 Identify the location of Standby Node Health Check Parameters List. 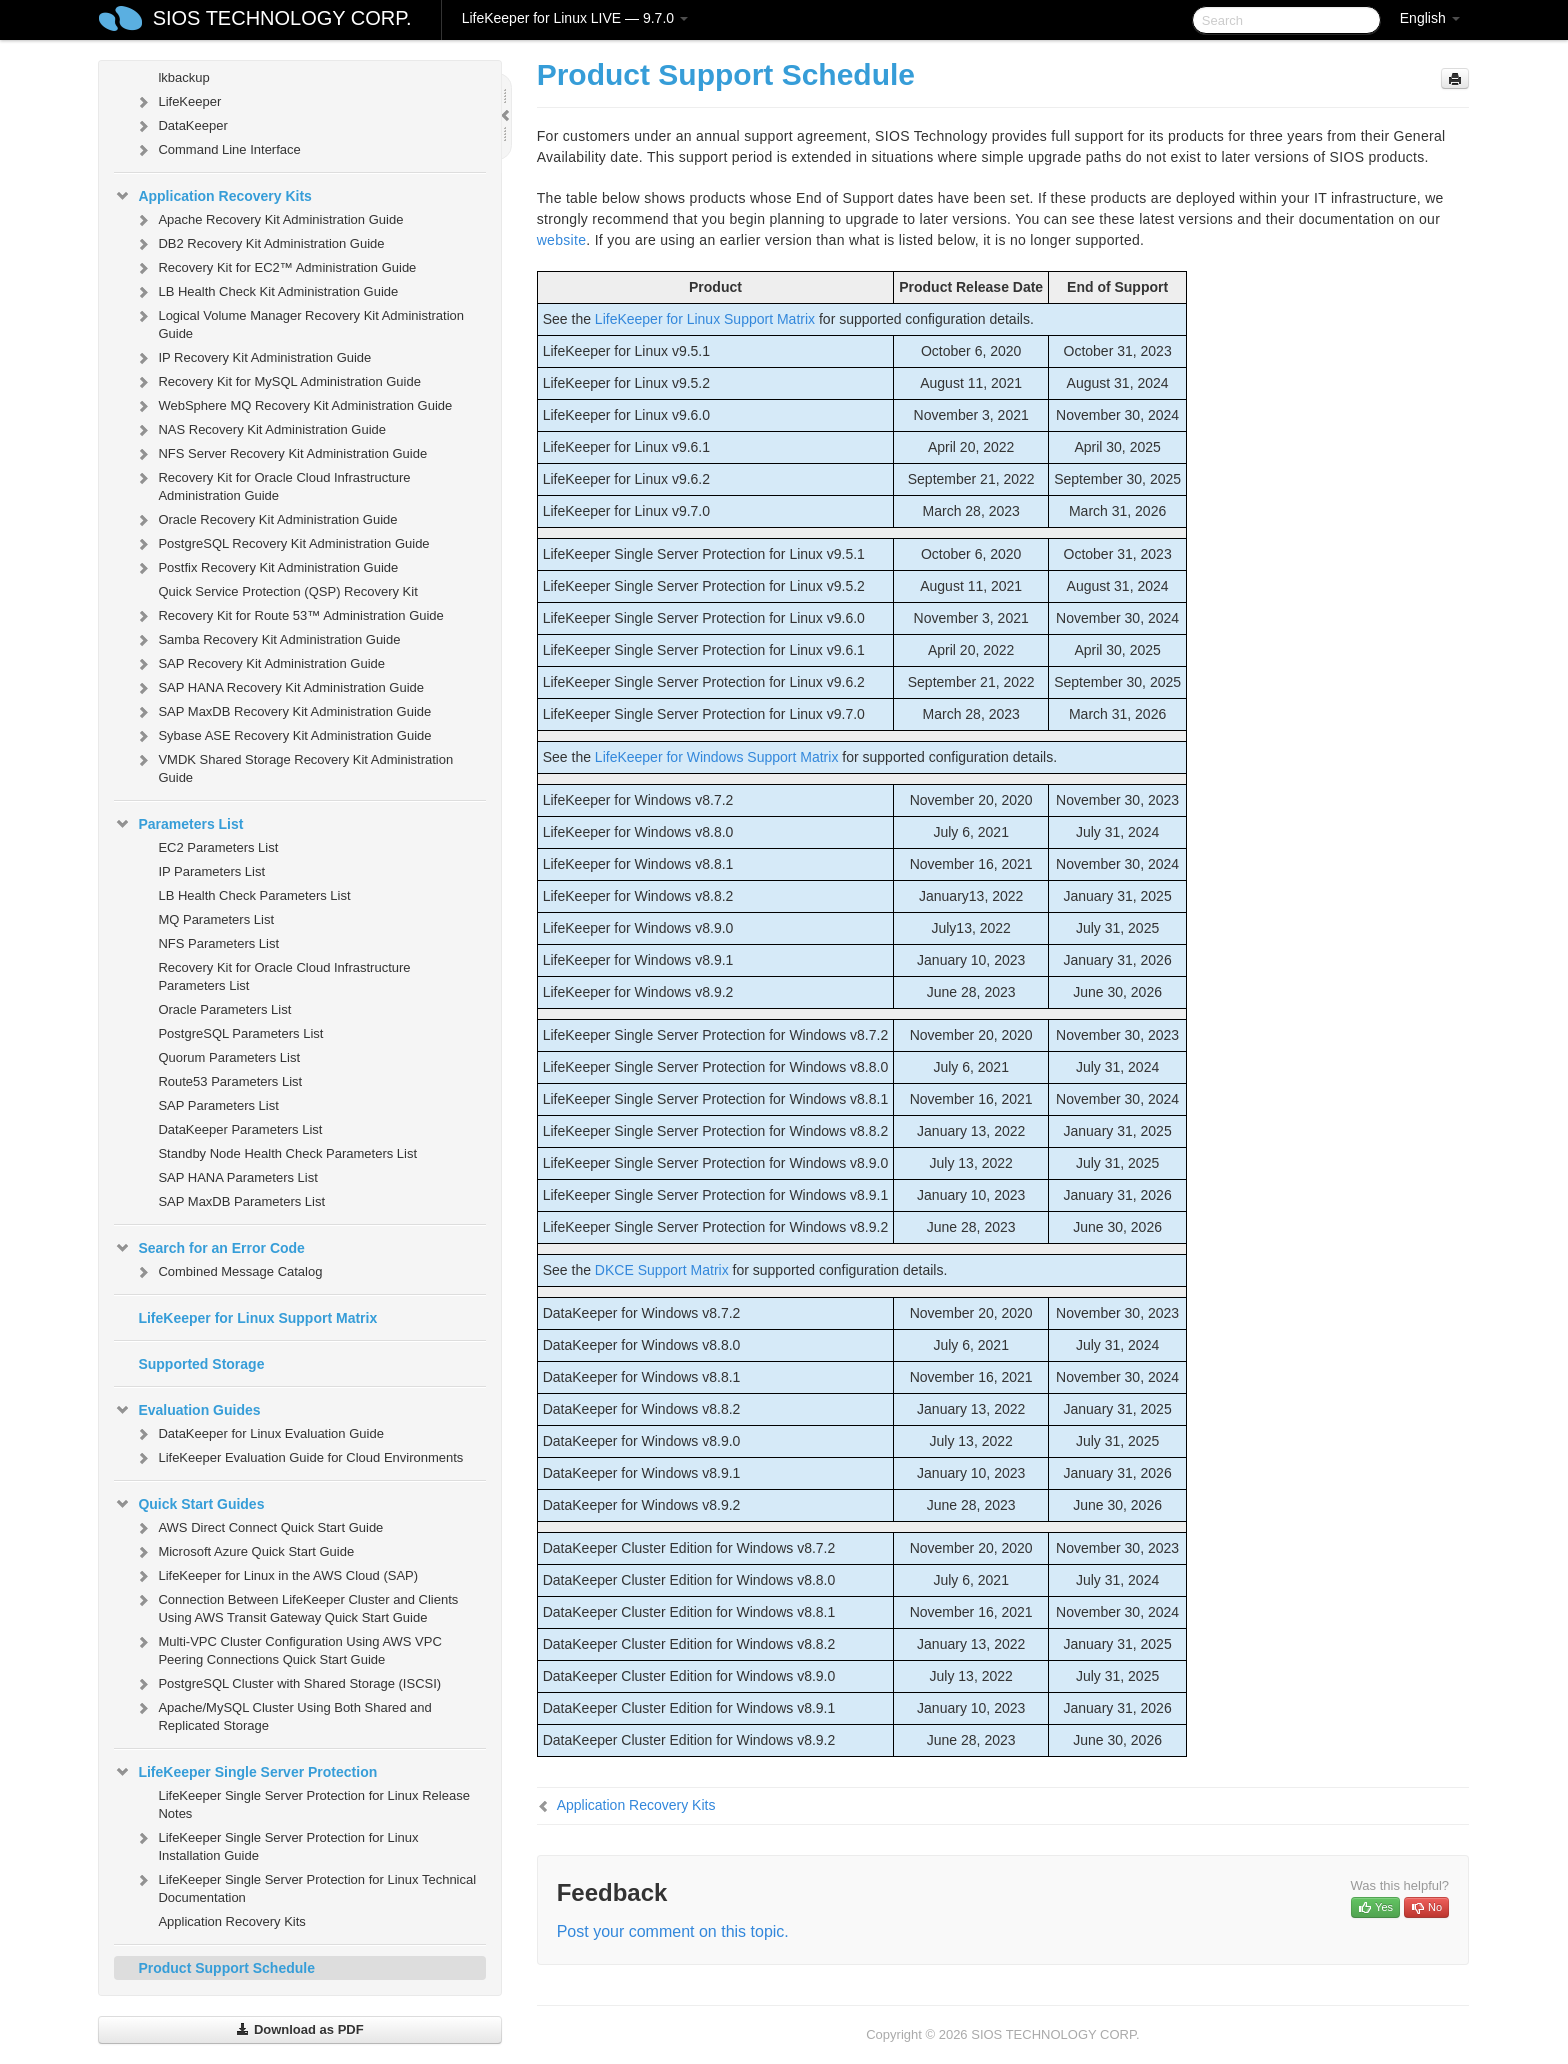
(287, 1153).